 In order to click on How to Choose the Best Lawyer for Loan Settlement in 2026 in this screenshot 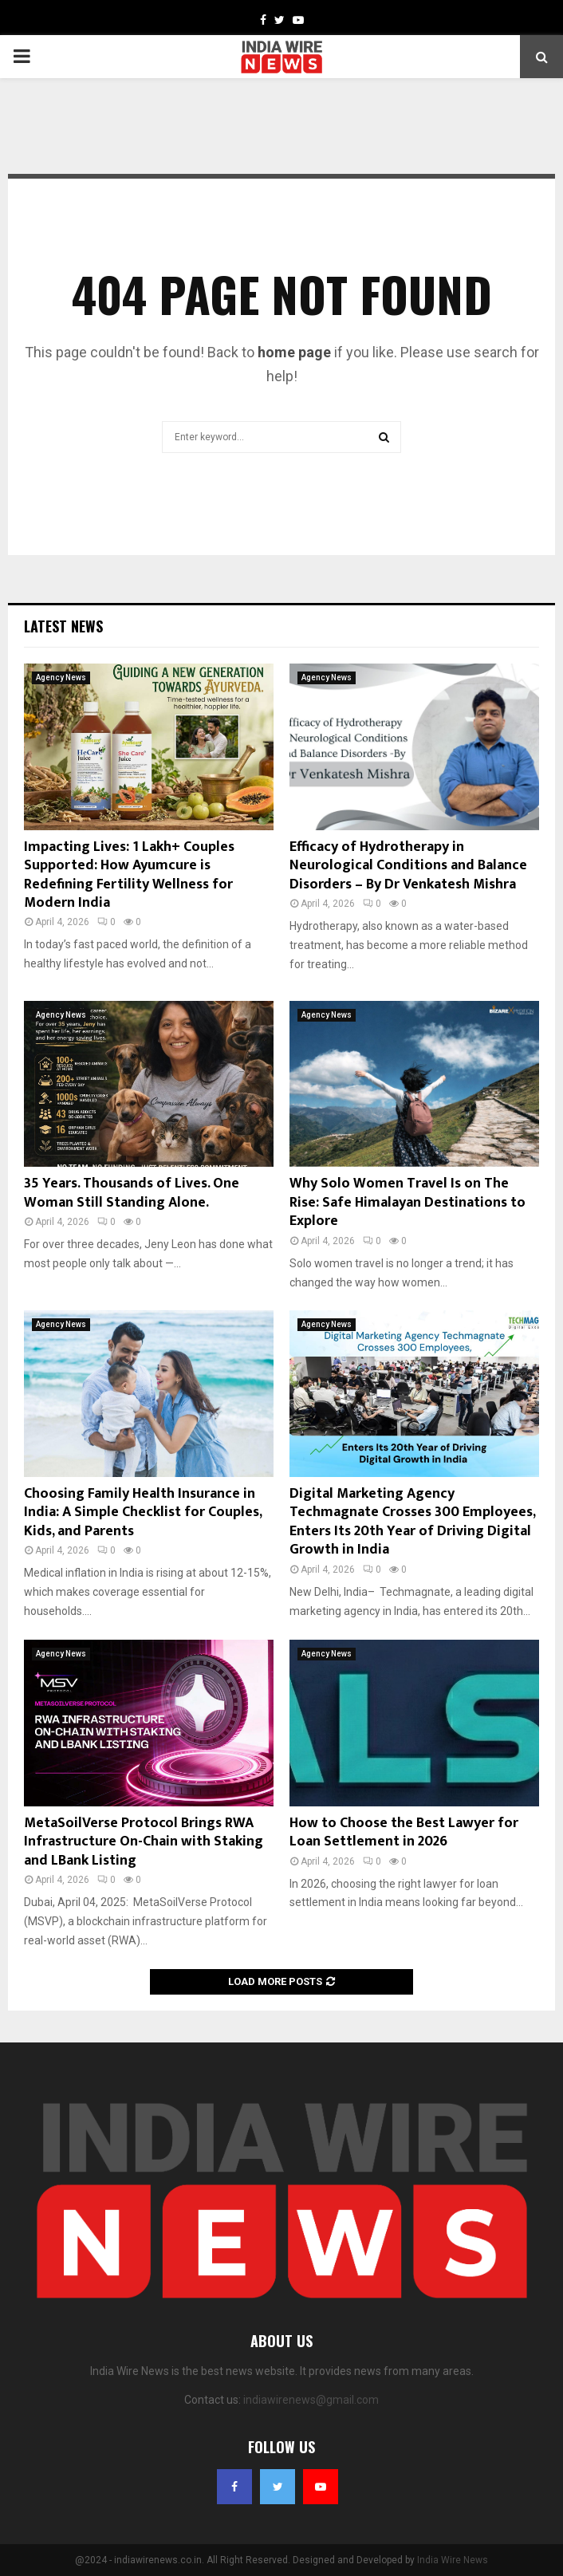, I will do `click(403, 1832)`.